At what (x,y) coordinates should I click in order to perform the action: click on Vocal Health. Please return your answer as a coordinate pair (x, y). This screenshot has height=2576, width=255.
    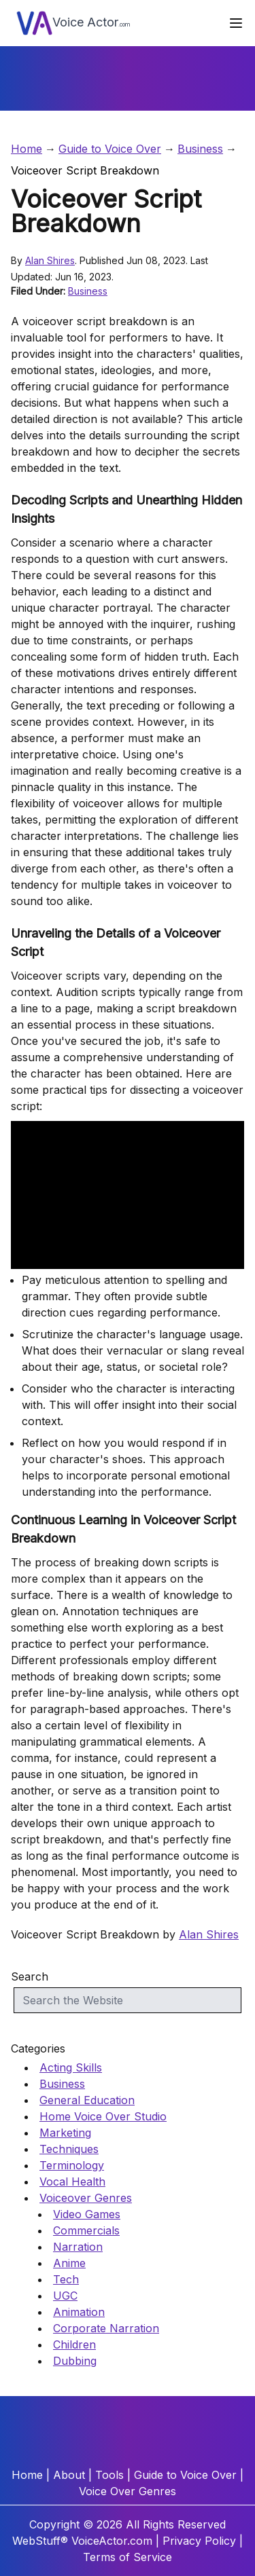
    Looking at the image, I should click on (72, 2181).